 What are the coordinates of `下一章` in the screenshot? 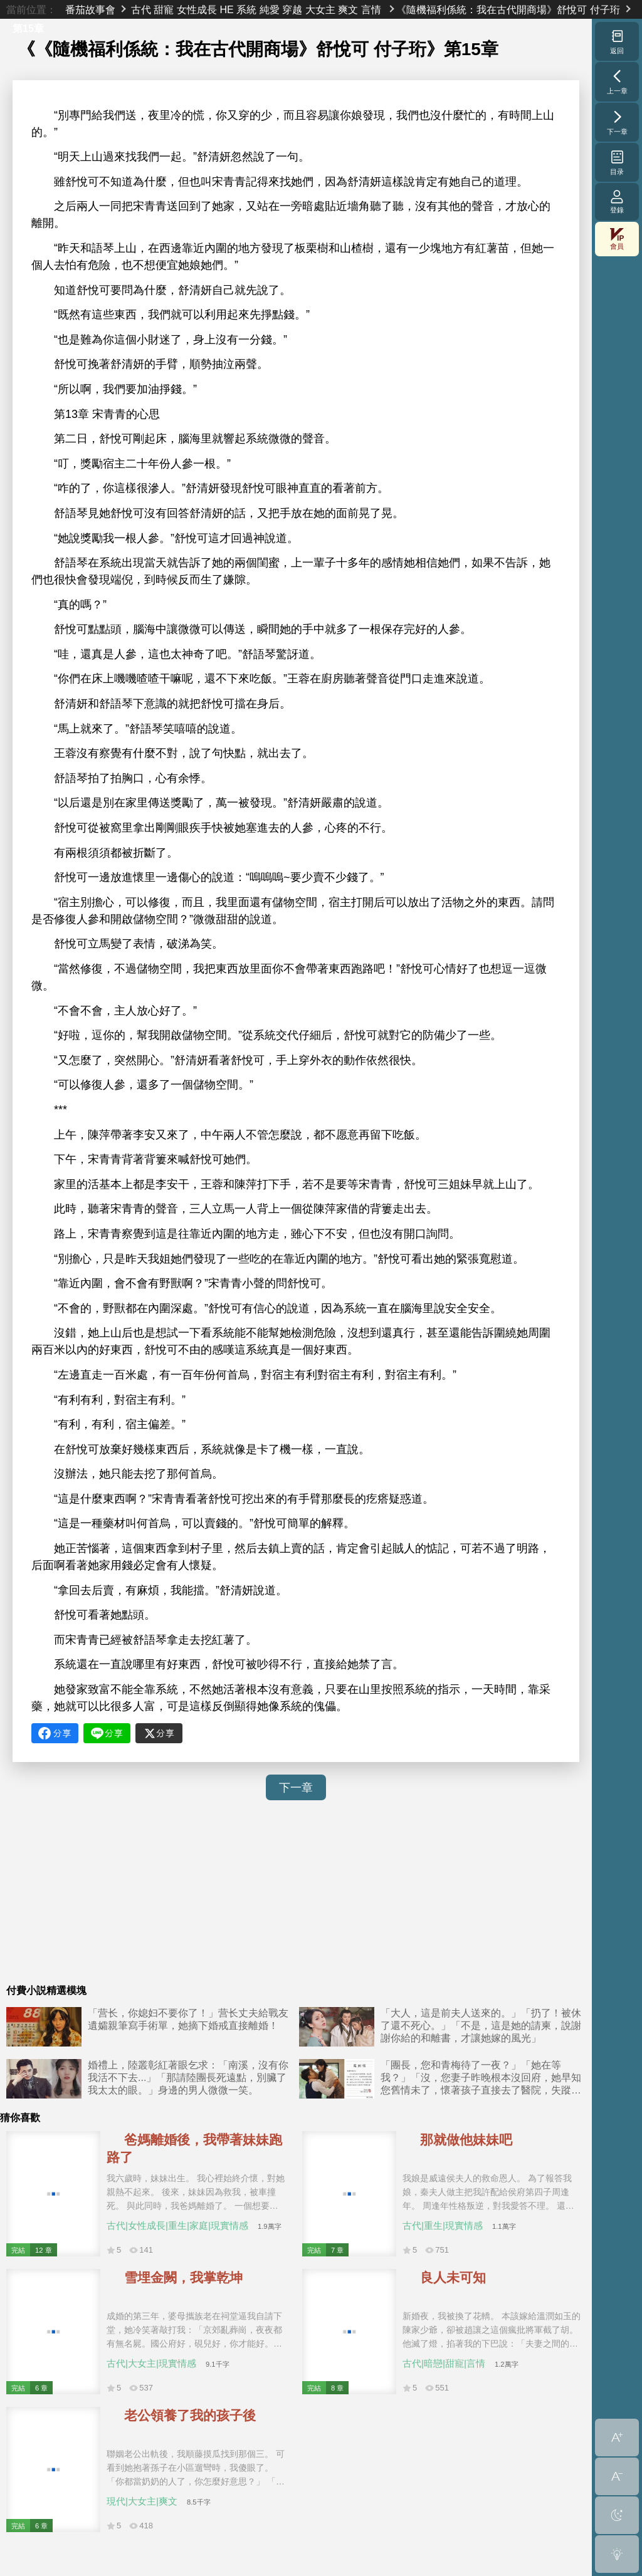 It's located at (296, 1787).